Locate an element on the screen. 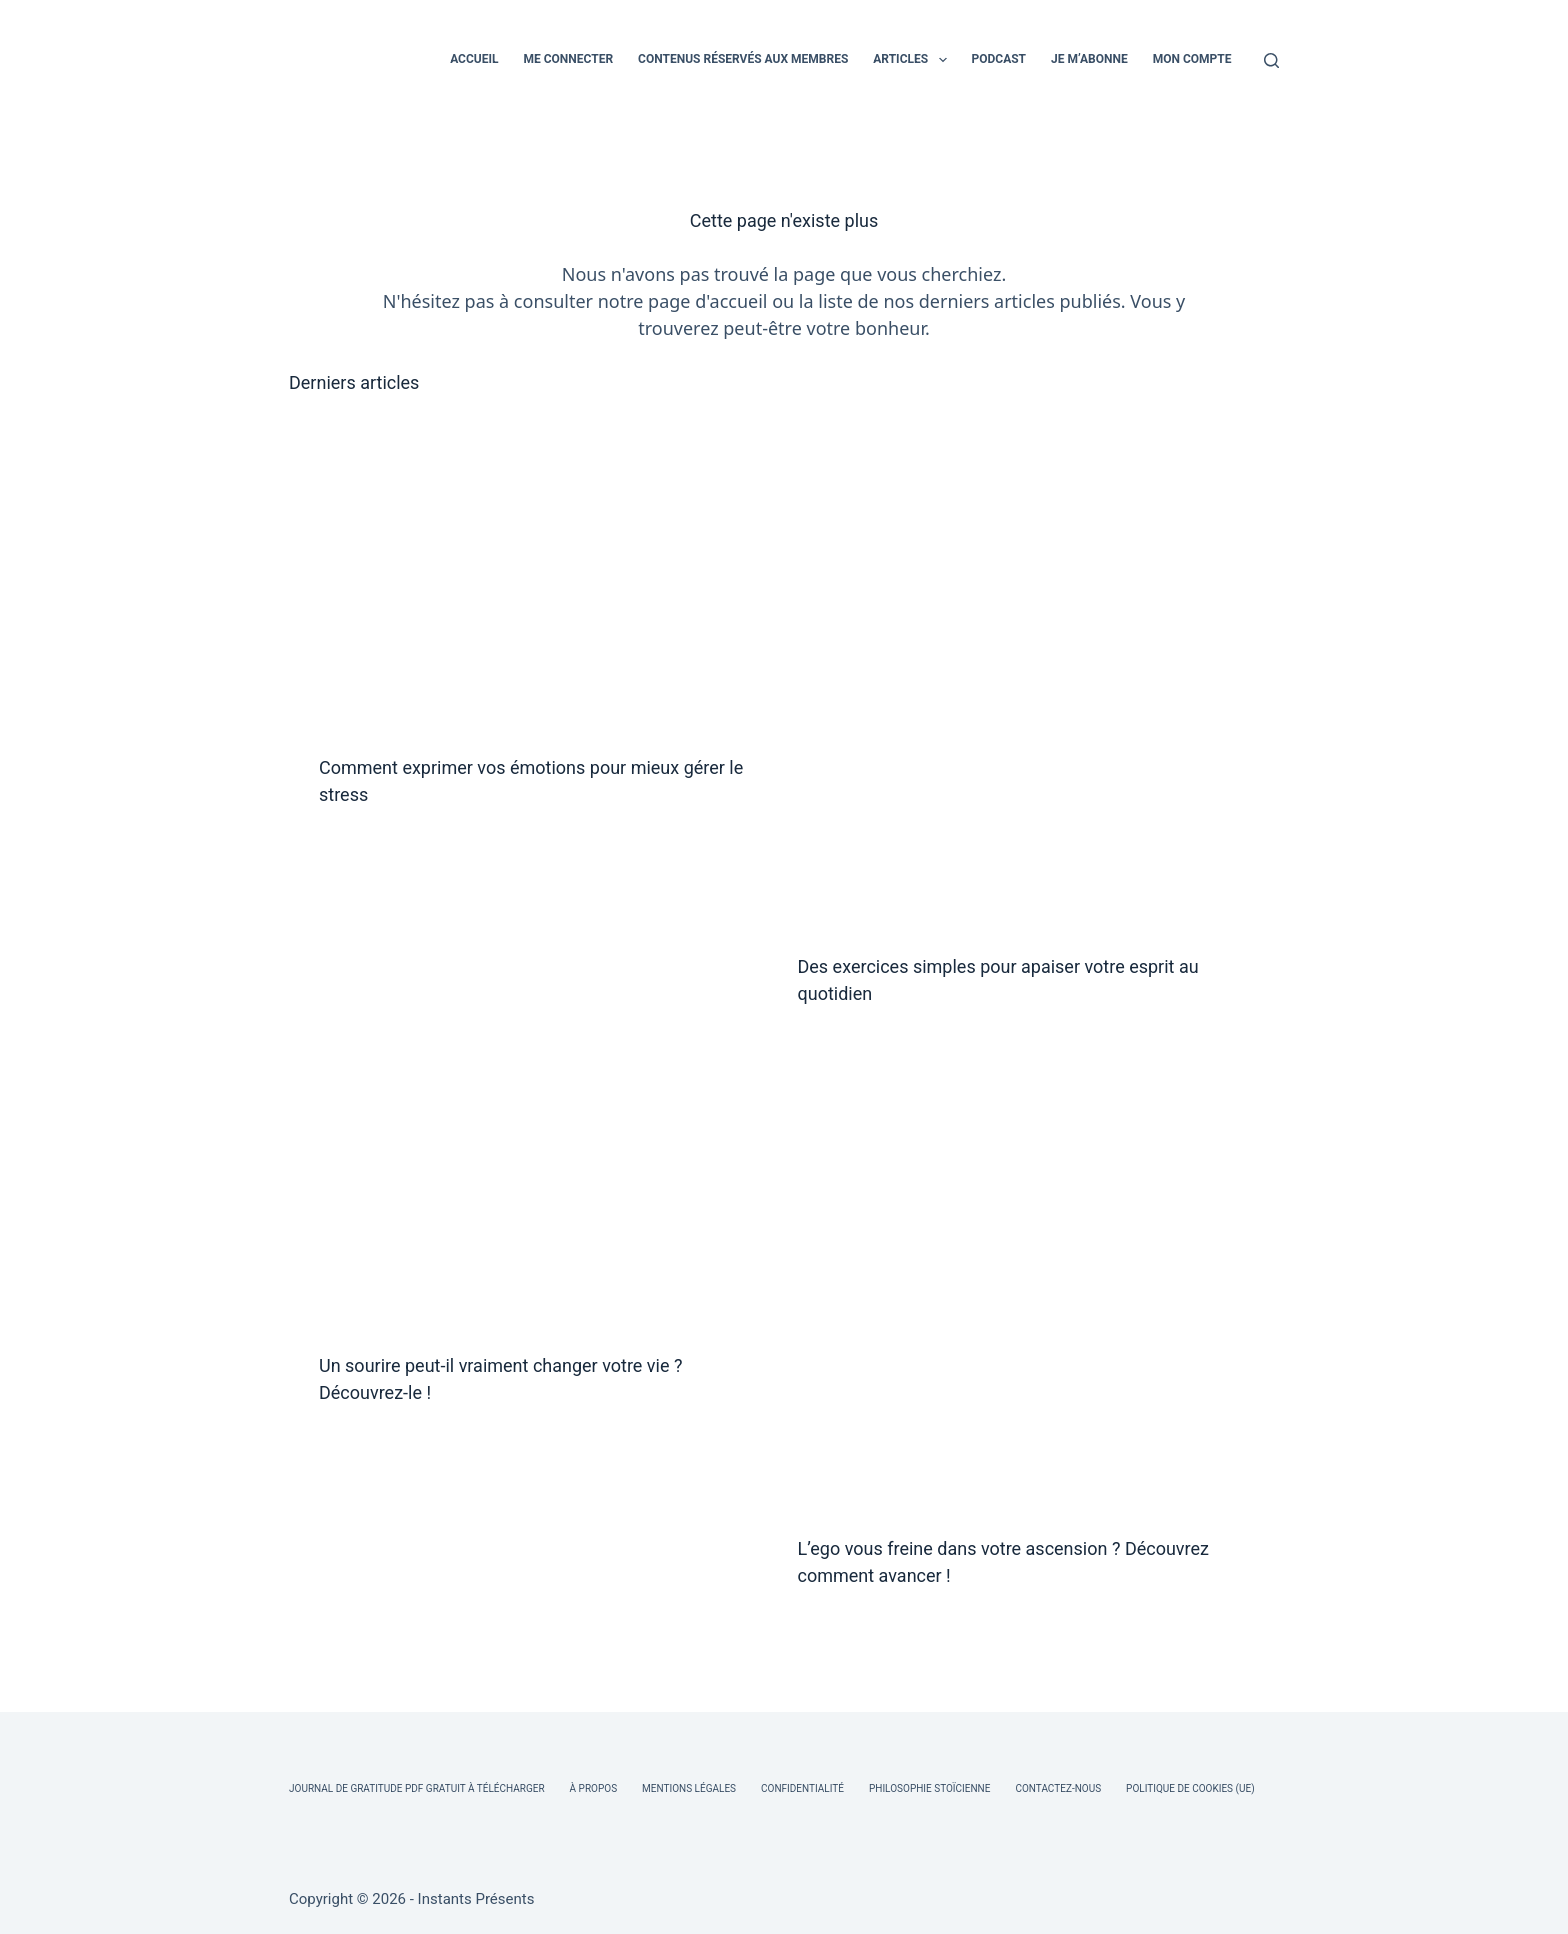 This screenshot has height=1934, width=1568. Journal de Gratitude PDF Gratuit à Télécharger is located at coordinates (417, 1788).